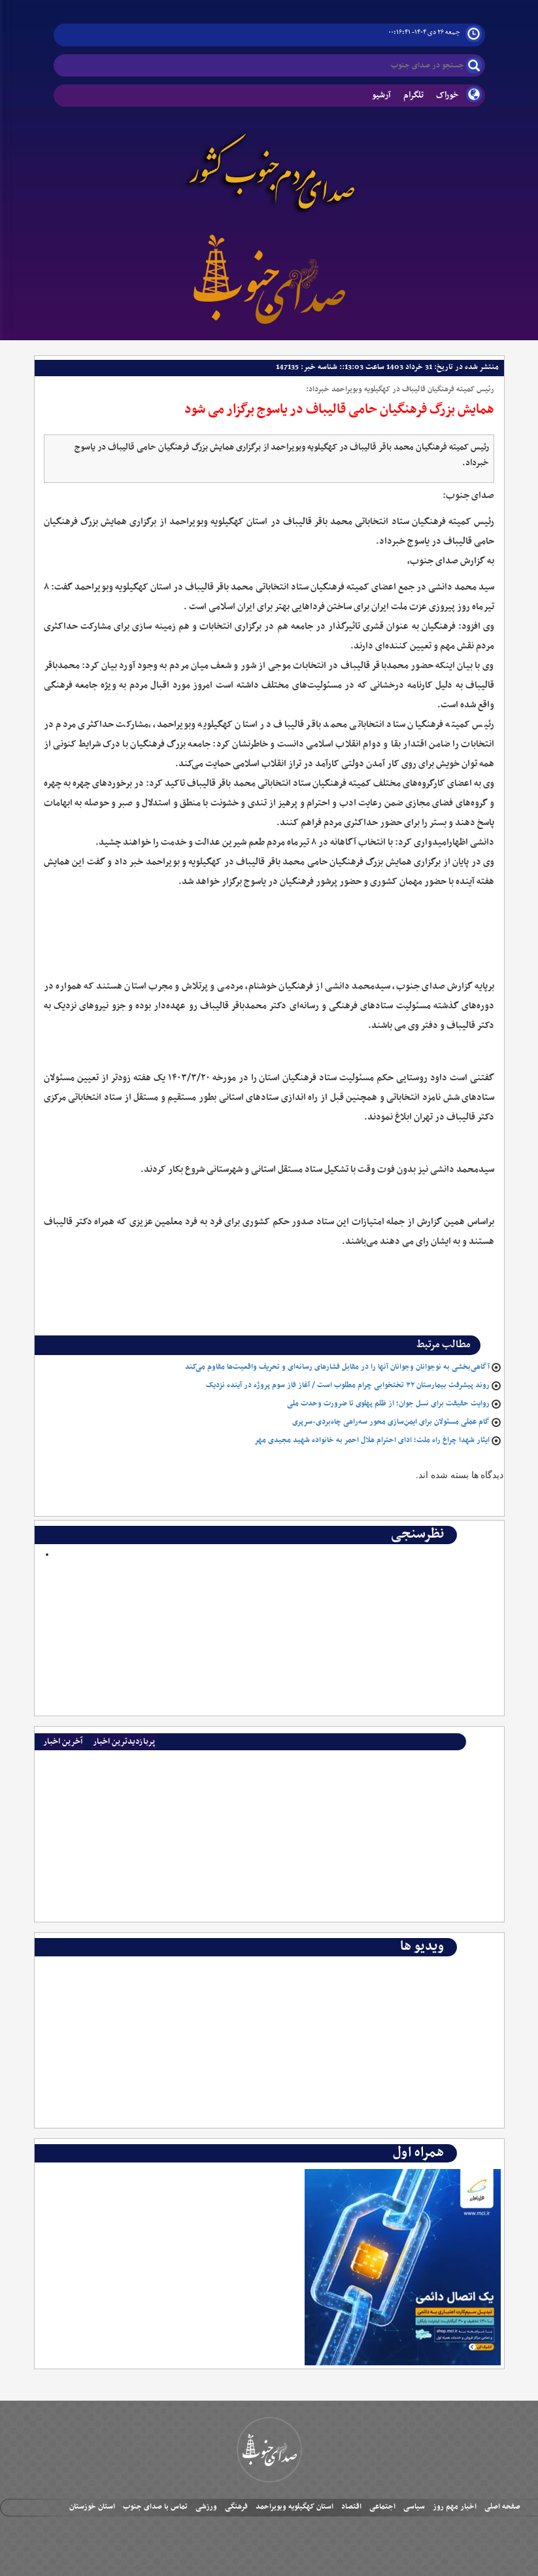 Image resolution: width=538 pixels, height=2576 pixels. I want to click on روند پیشرفت بیمارستان ۳۲ تختخوابی چرام مطلوب است / آغاز فاز سوم پروژه در آینده نزدیک, so click(348, 1385).